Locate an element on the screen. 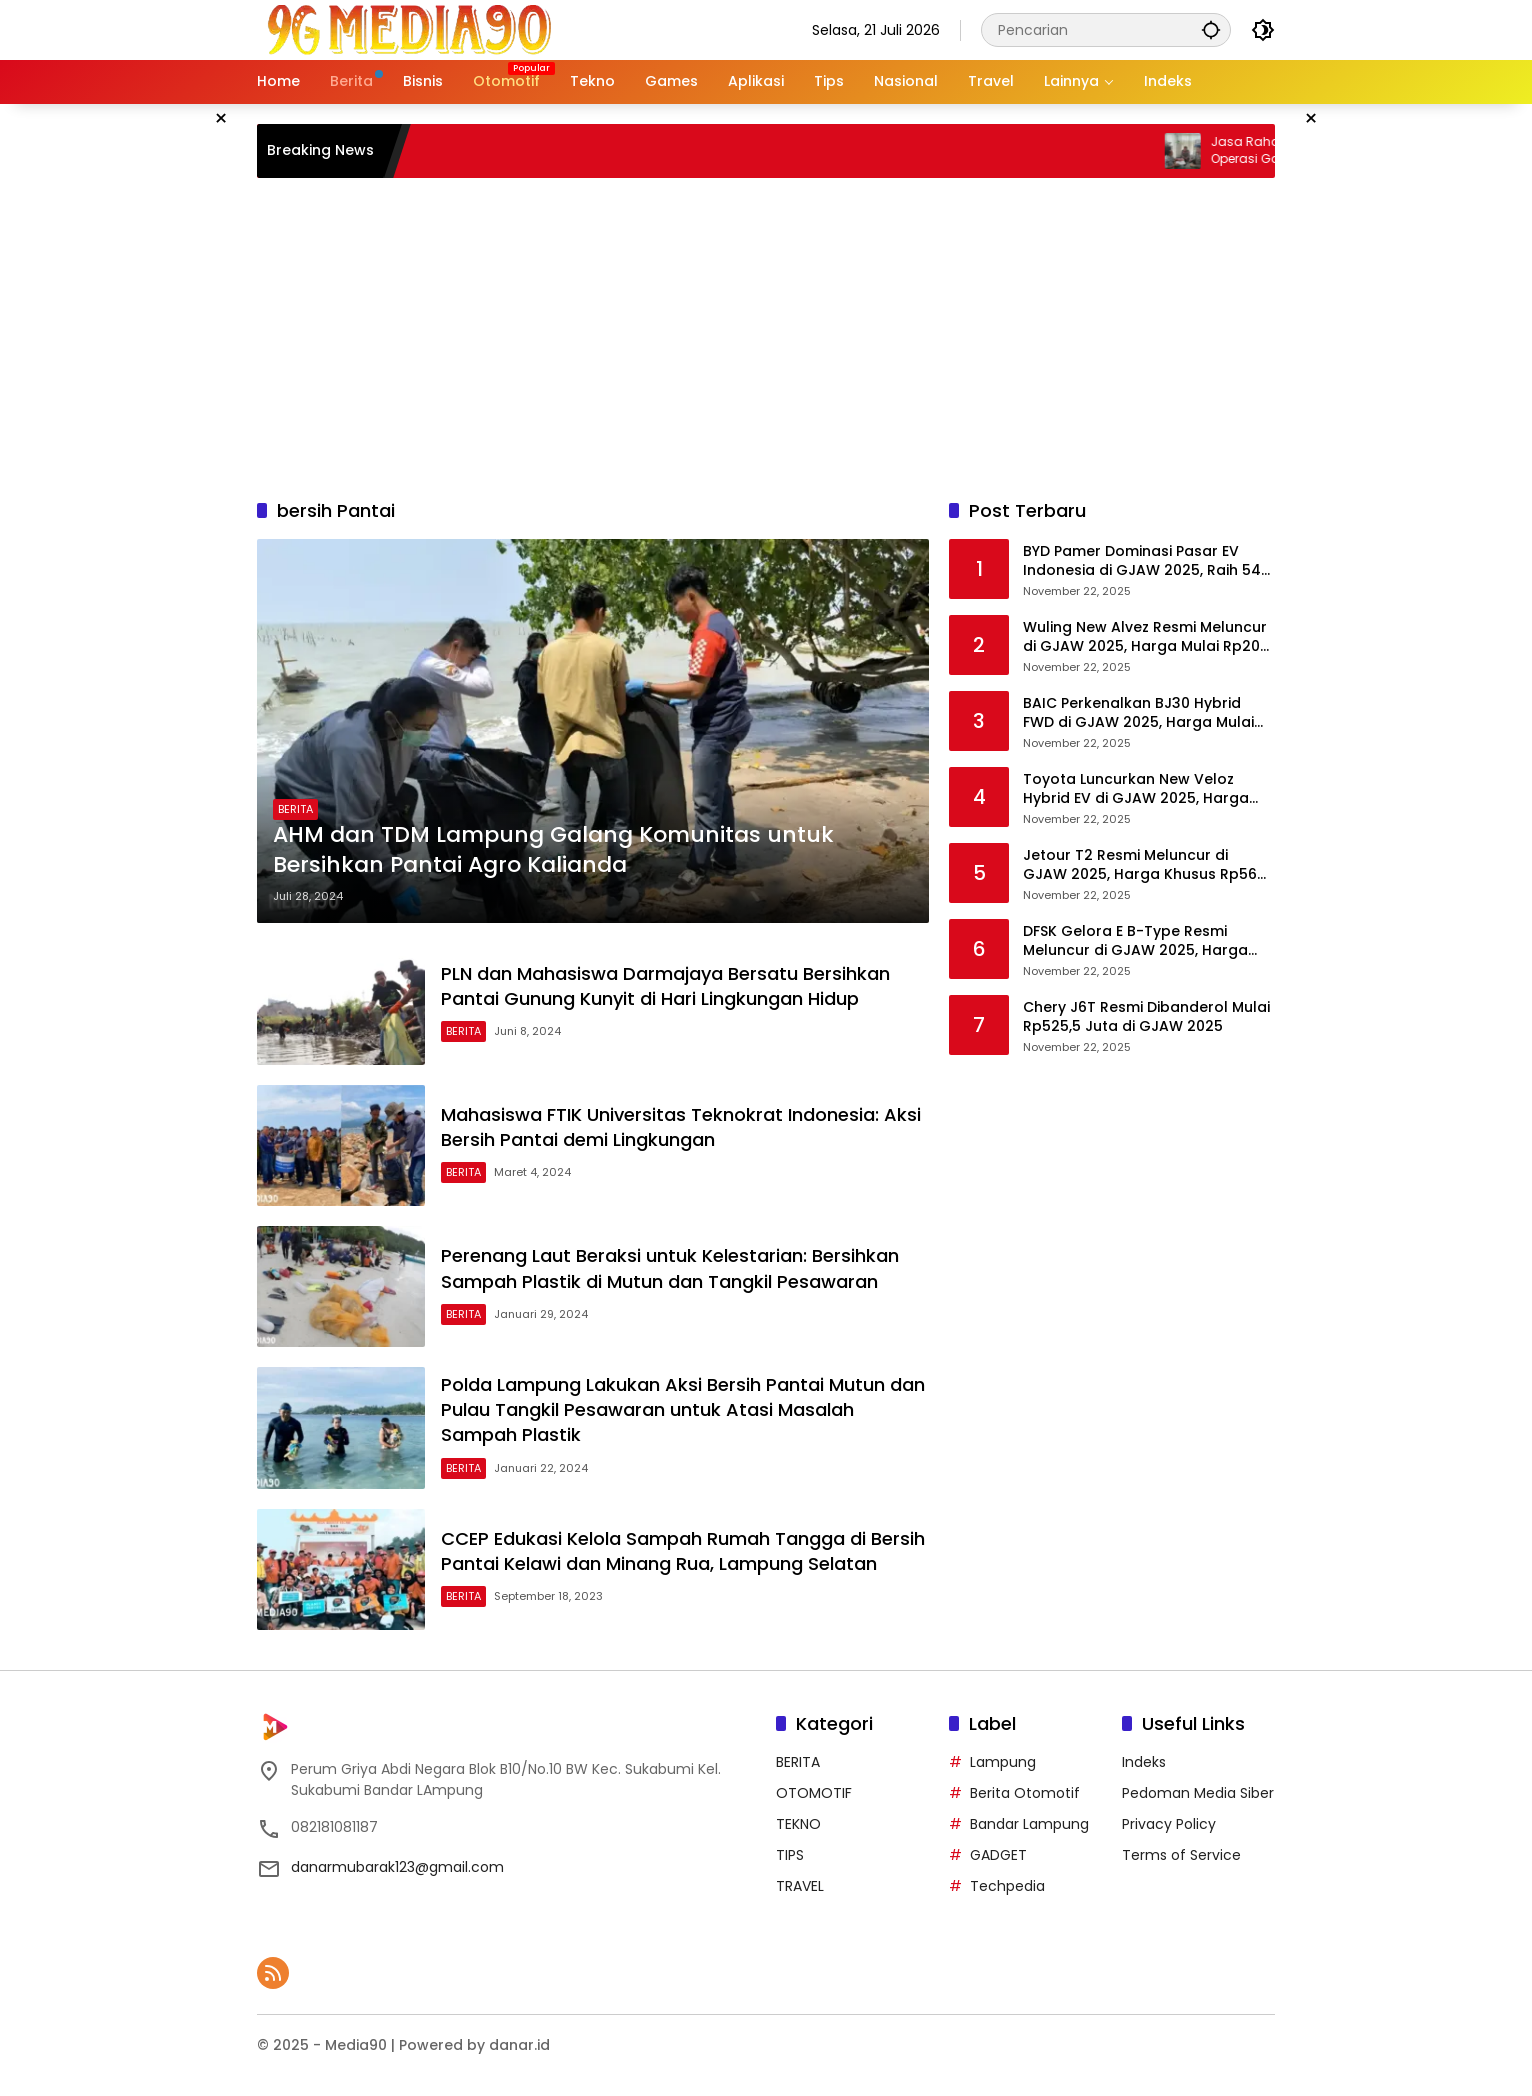  Polda Lampung Lakukan Aksi Bersih Pantai Mutun dan Pulau Tangkil Pesawaran untuk Atasi Masalah Sampah Plastik is located at coordinates (683, 1409).